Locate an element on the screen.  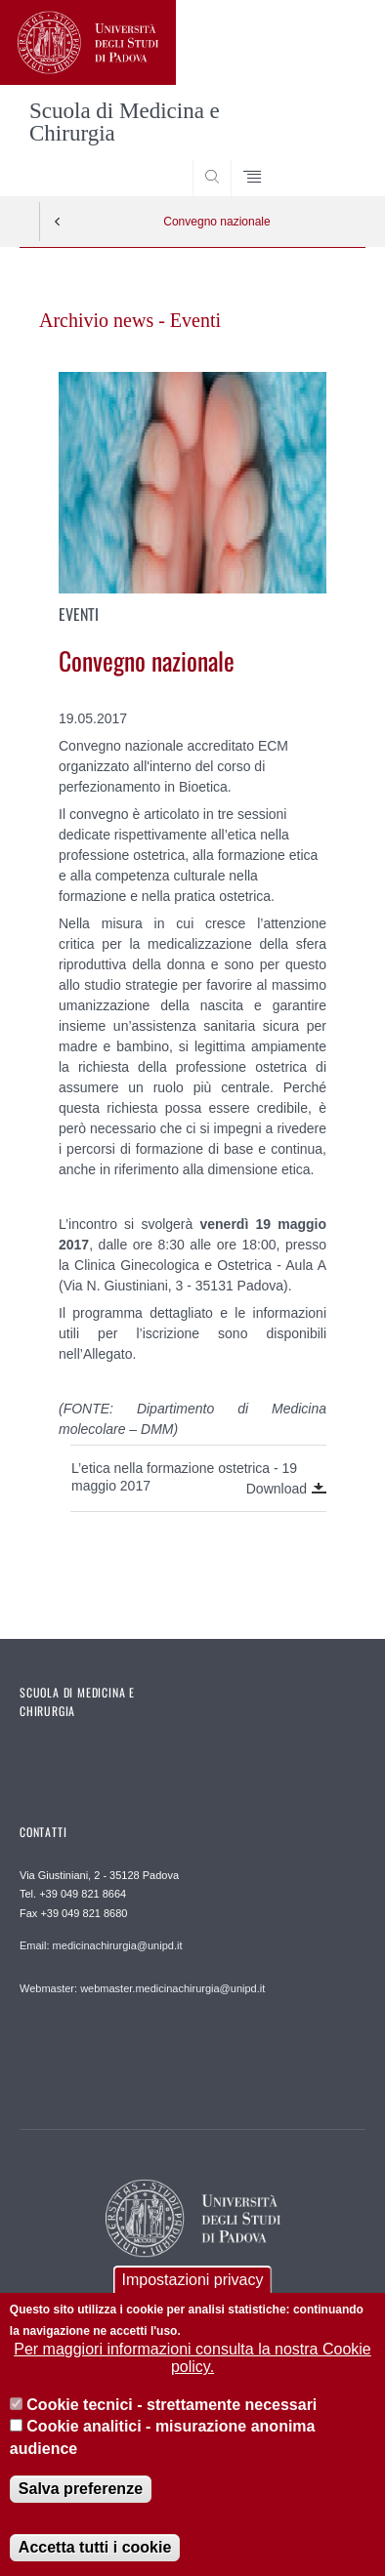
Cookie tecnici - strettamente necessari is located at coordinates (171, 2428).